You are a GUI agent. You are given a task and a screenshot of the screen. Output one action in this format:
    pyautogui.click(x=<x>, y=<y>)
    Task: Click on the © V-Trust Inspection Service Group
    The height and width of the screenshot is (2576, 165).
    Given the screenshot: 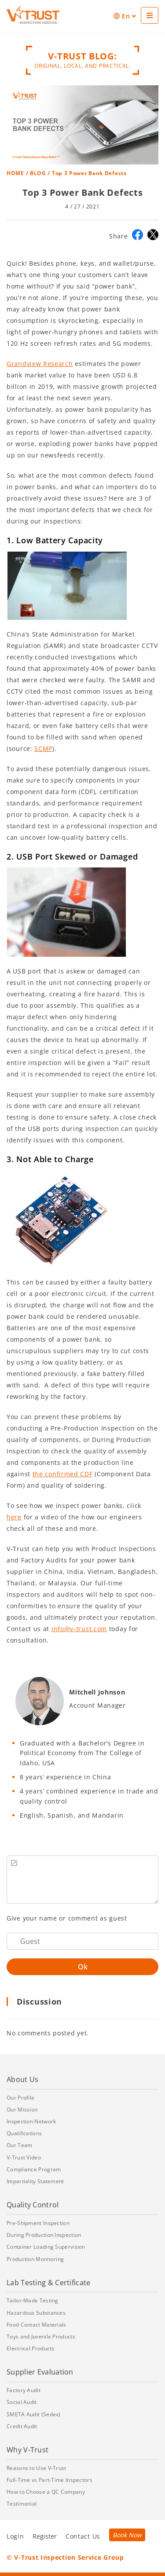 What is the action you would take?
    pyautogui.click(x=65, y=2557)
    